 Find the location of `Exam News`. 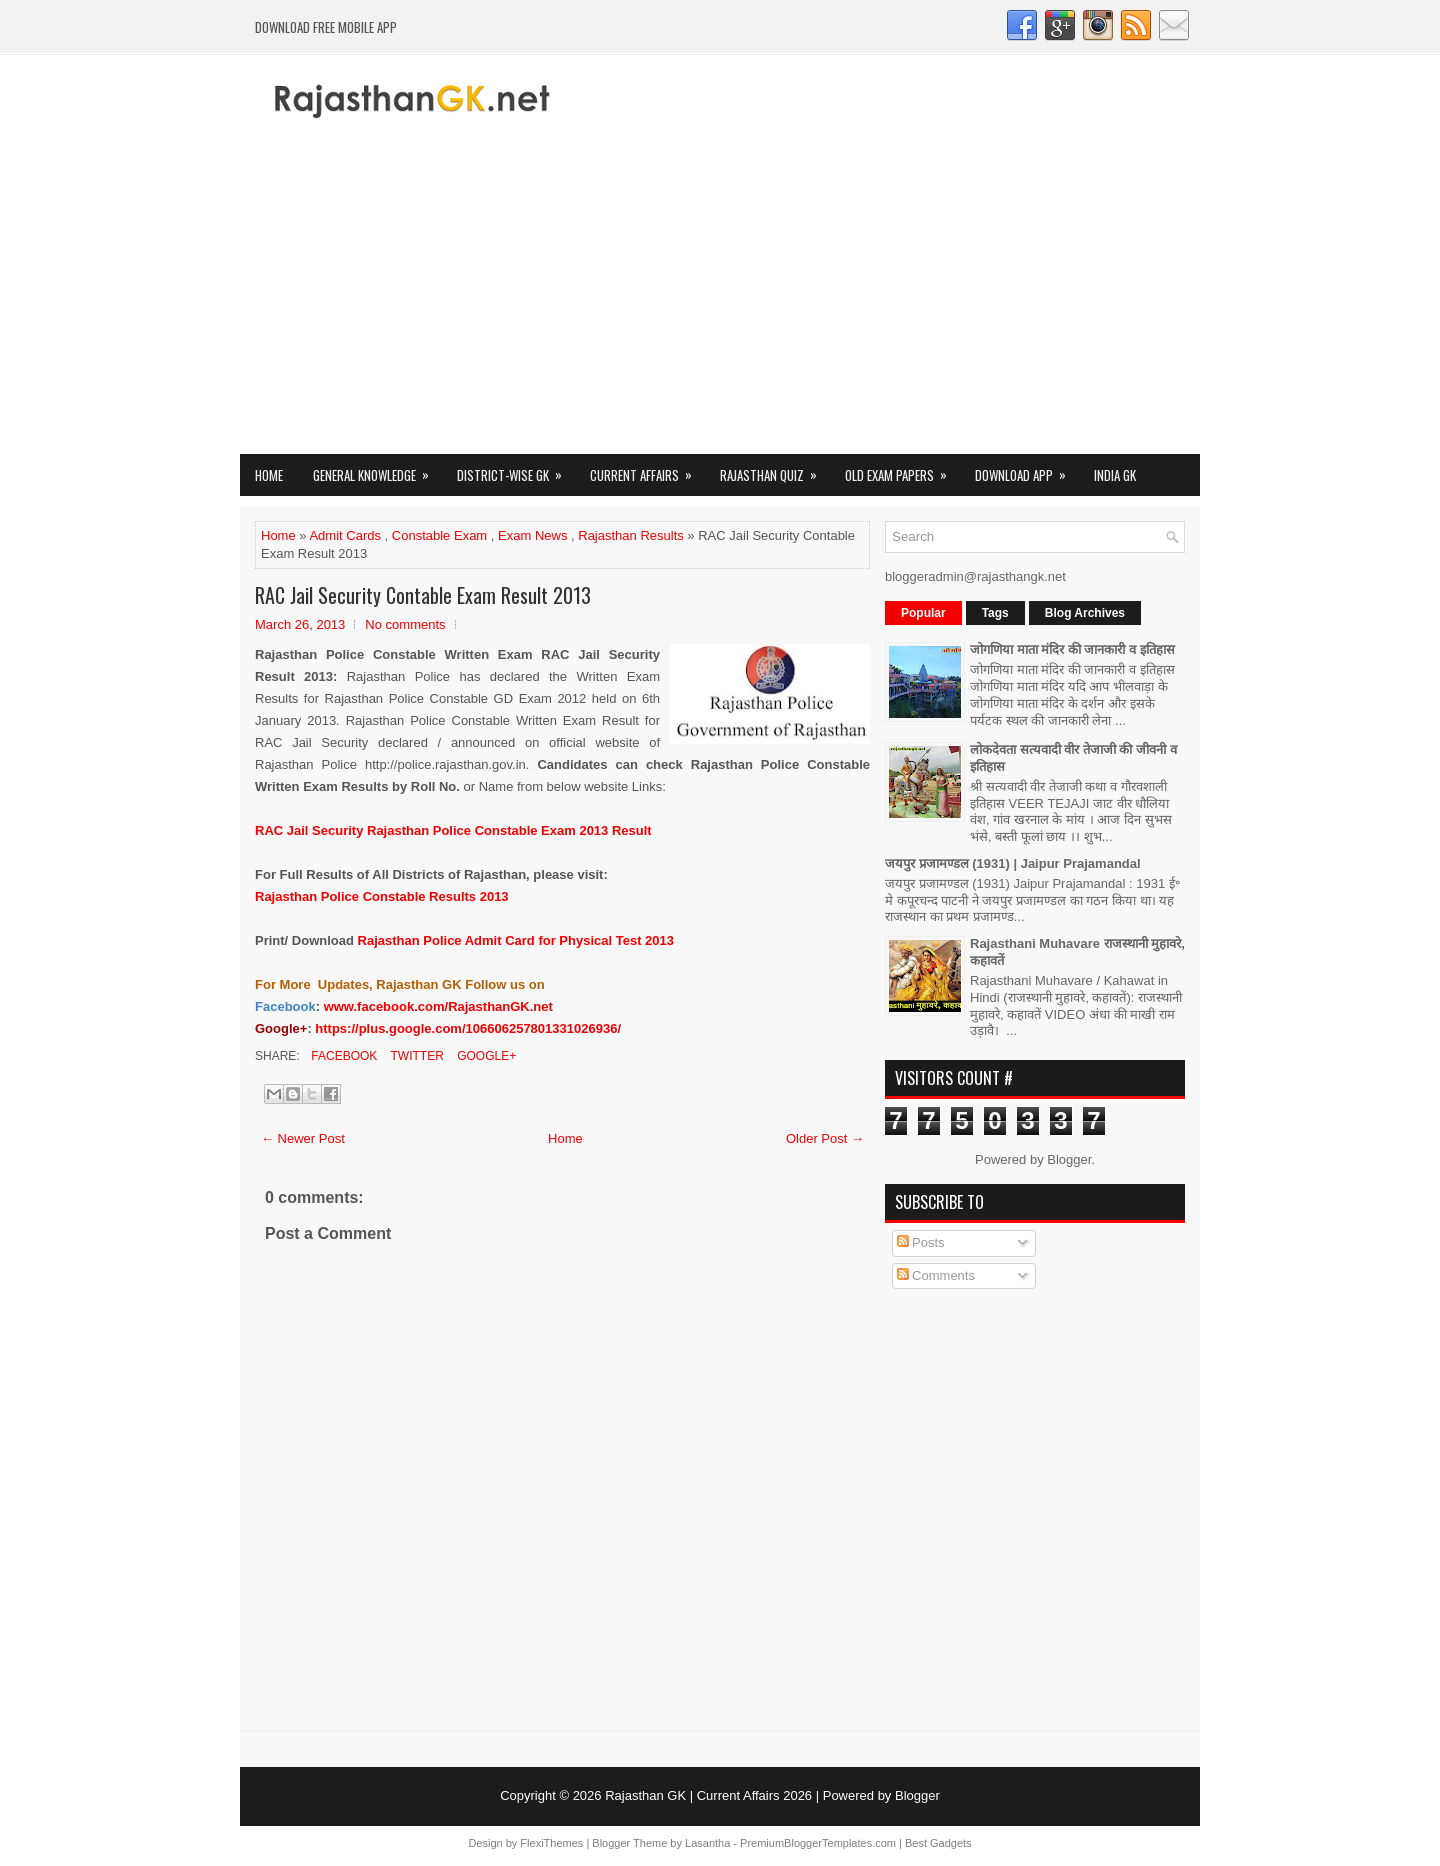

Exam News is located at coordinates (532, 535).